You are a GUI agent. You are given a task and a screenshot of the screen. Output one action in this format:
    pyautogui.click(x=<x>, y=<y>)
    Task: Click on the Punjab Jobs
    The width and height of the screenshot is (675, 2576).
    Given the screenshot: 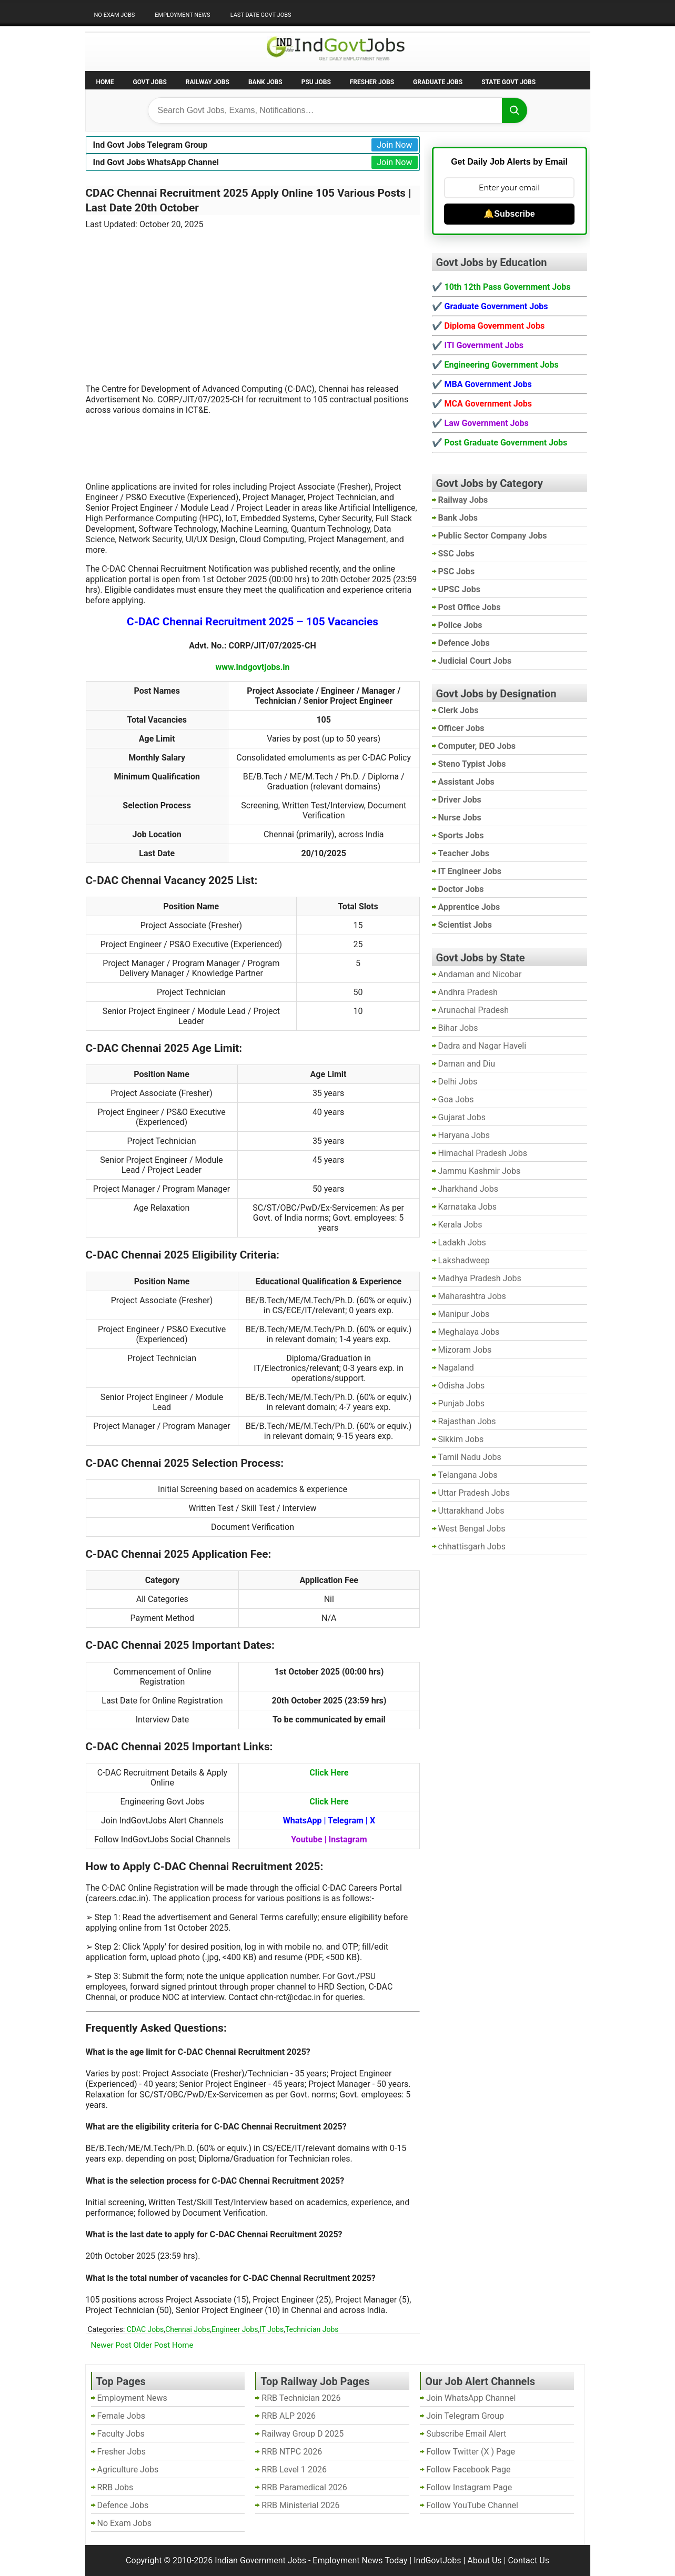 What is the action you would take?
    pyautogui.click(x=461, y=1403)
    